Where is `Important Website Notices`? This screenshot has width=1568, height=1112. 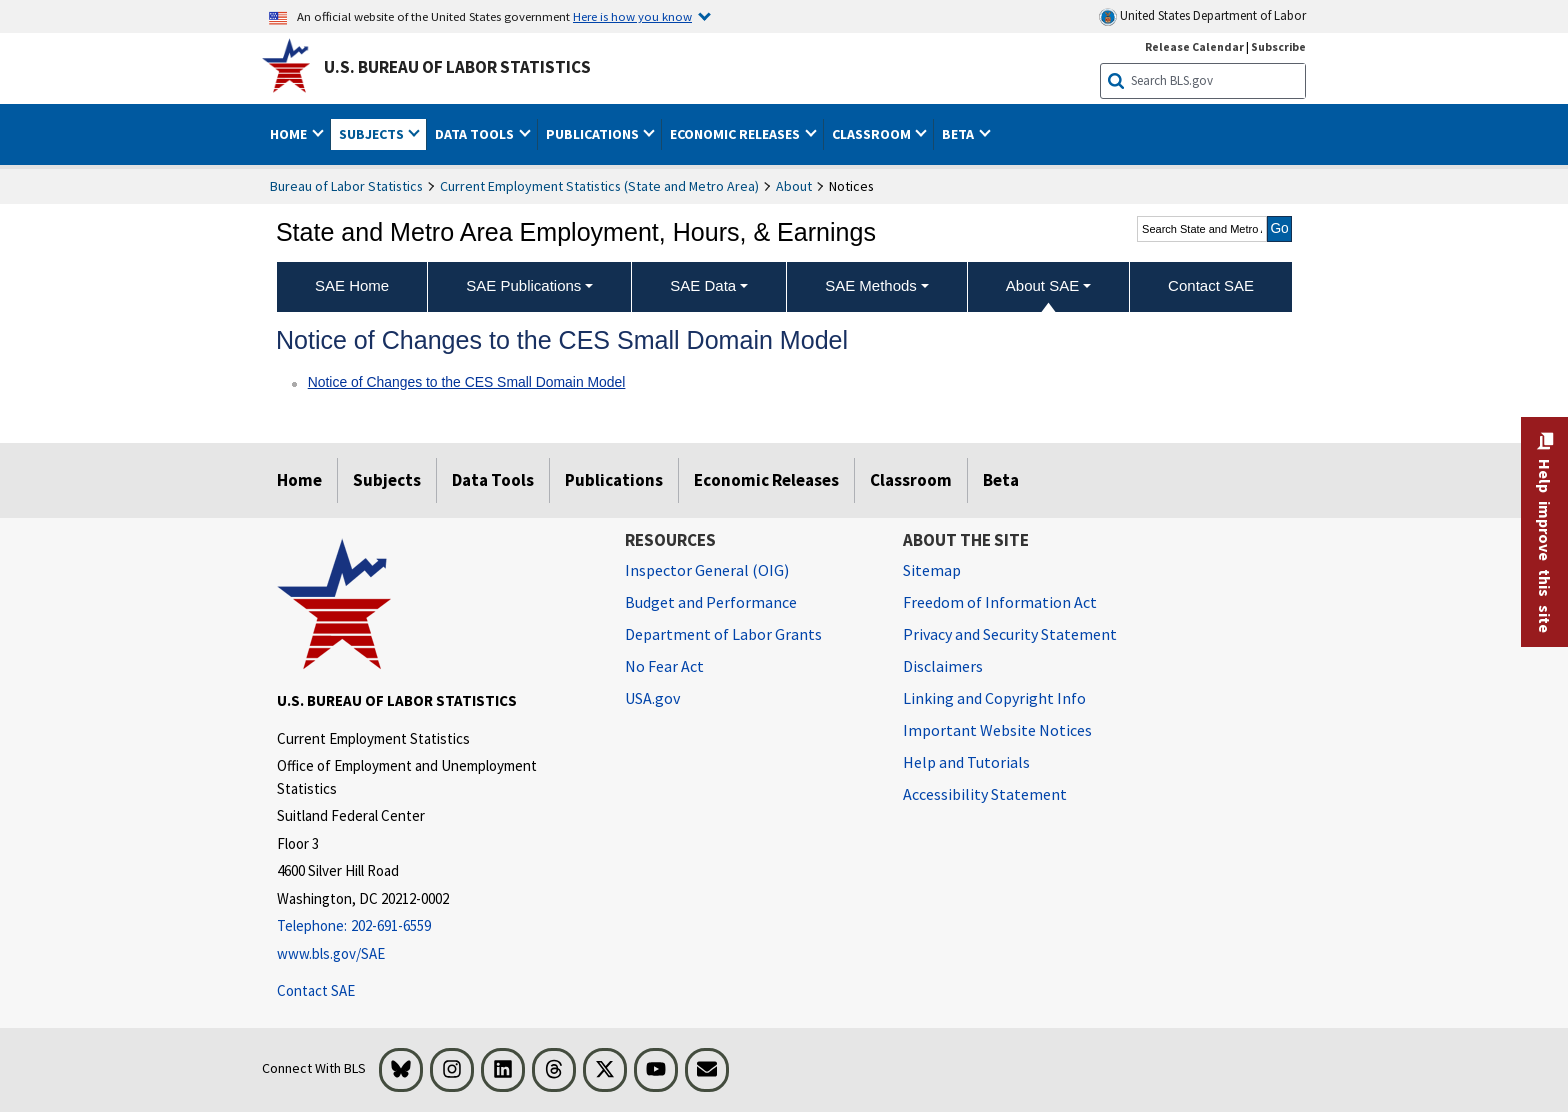
Important Website Notices is located at coordinates (997, 730).